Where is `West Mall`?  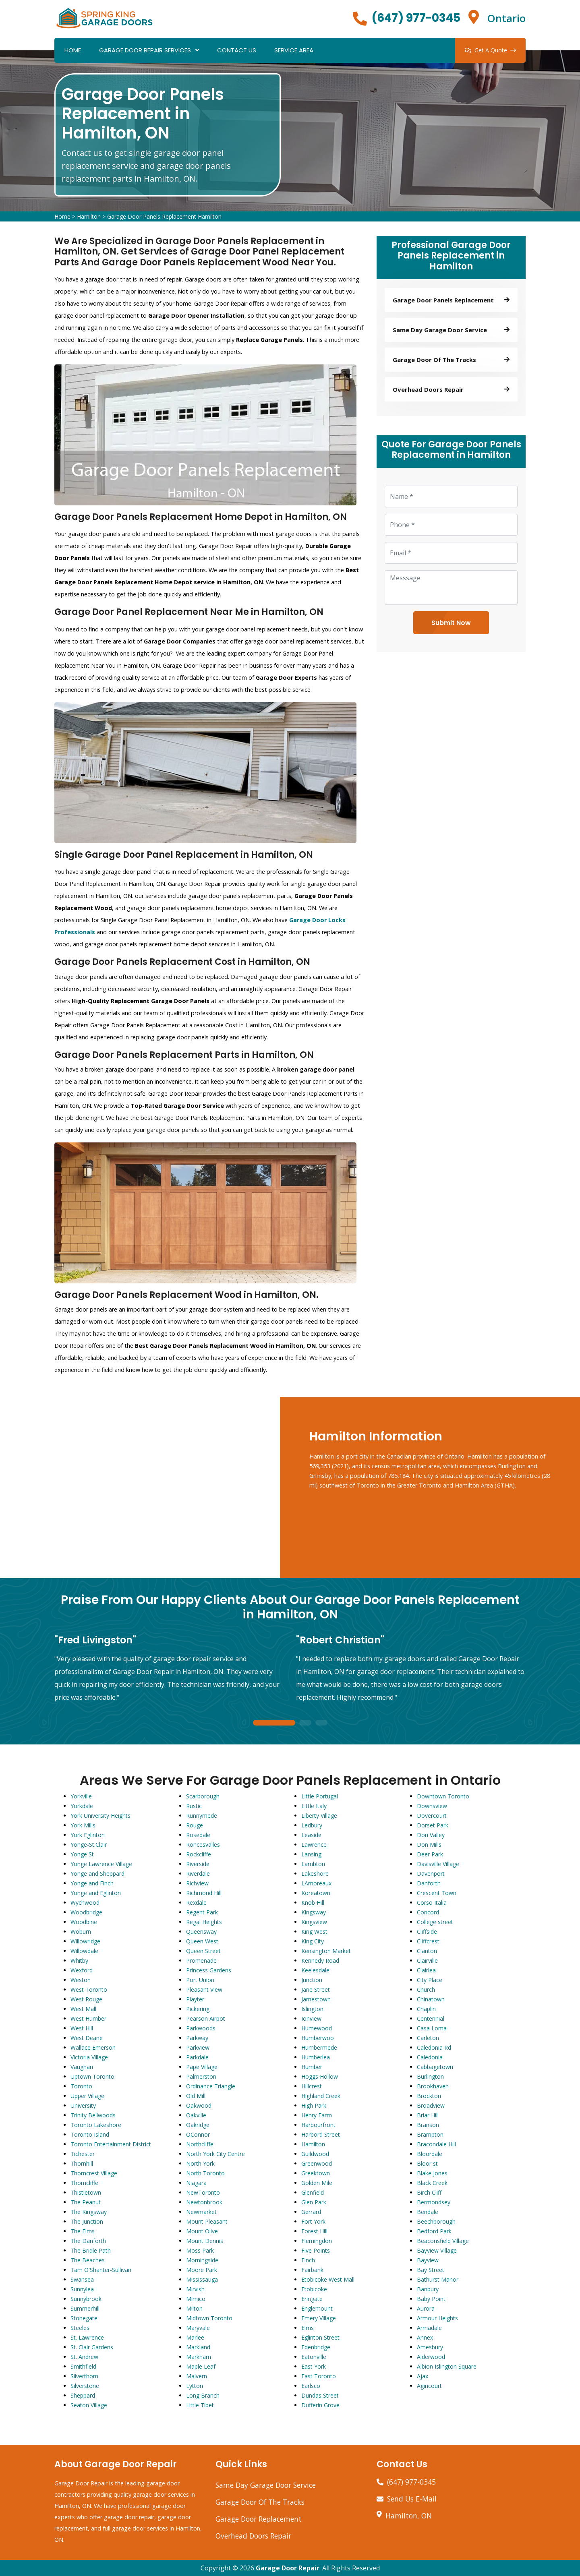 West Mall is located at coordinates (83, 2009).